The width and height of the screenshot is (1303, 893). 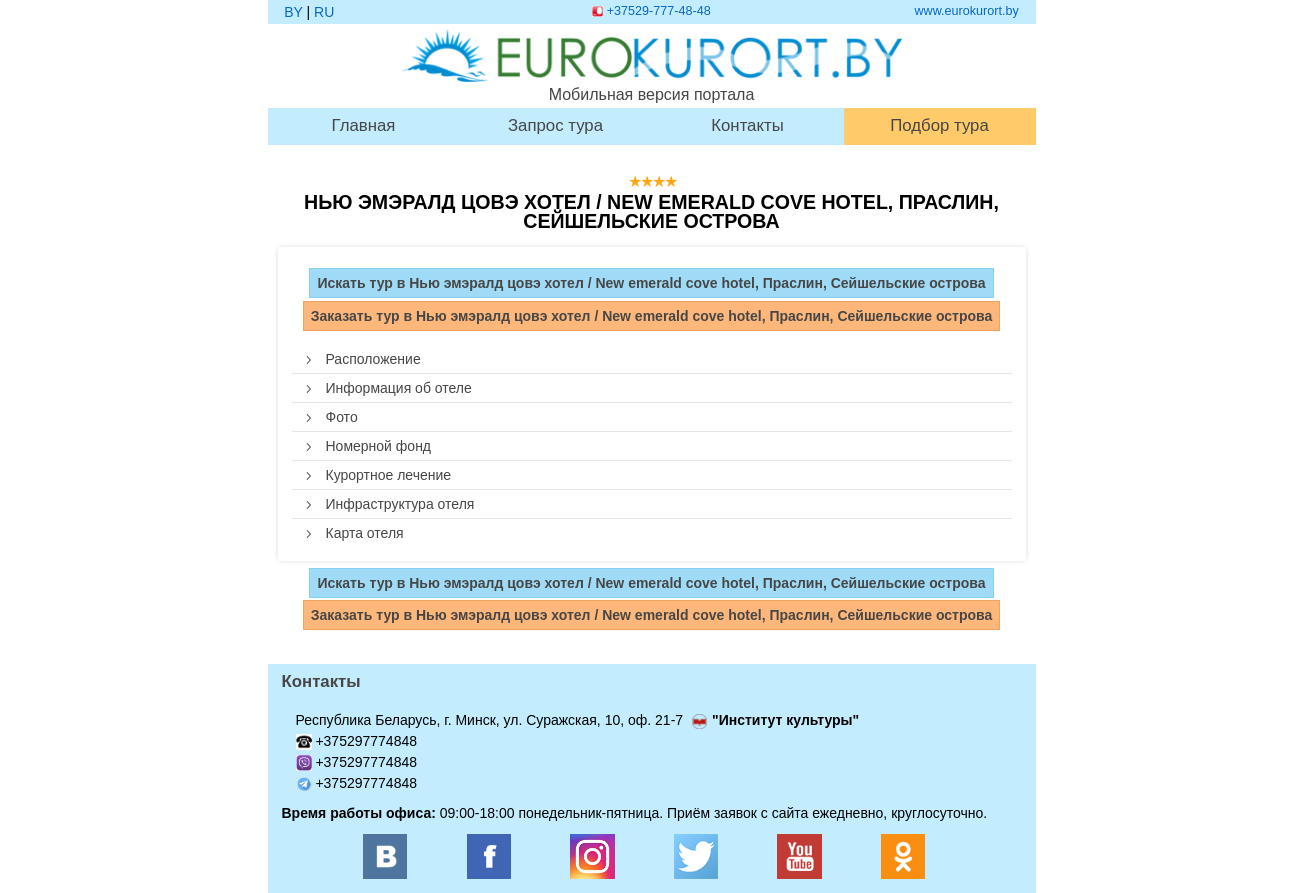 I want to click on Курортное лечение, so click(x=389, y=475).